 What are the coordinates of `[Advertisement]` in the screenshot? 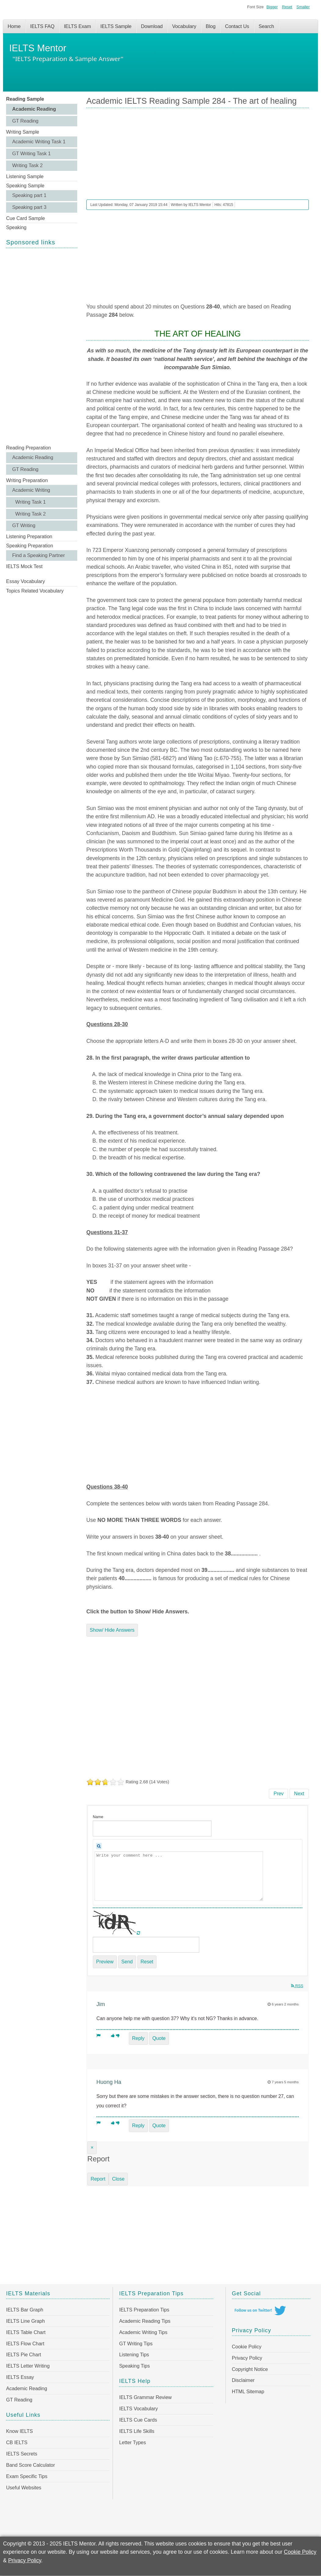 It's located at (41, 345).